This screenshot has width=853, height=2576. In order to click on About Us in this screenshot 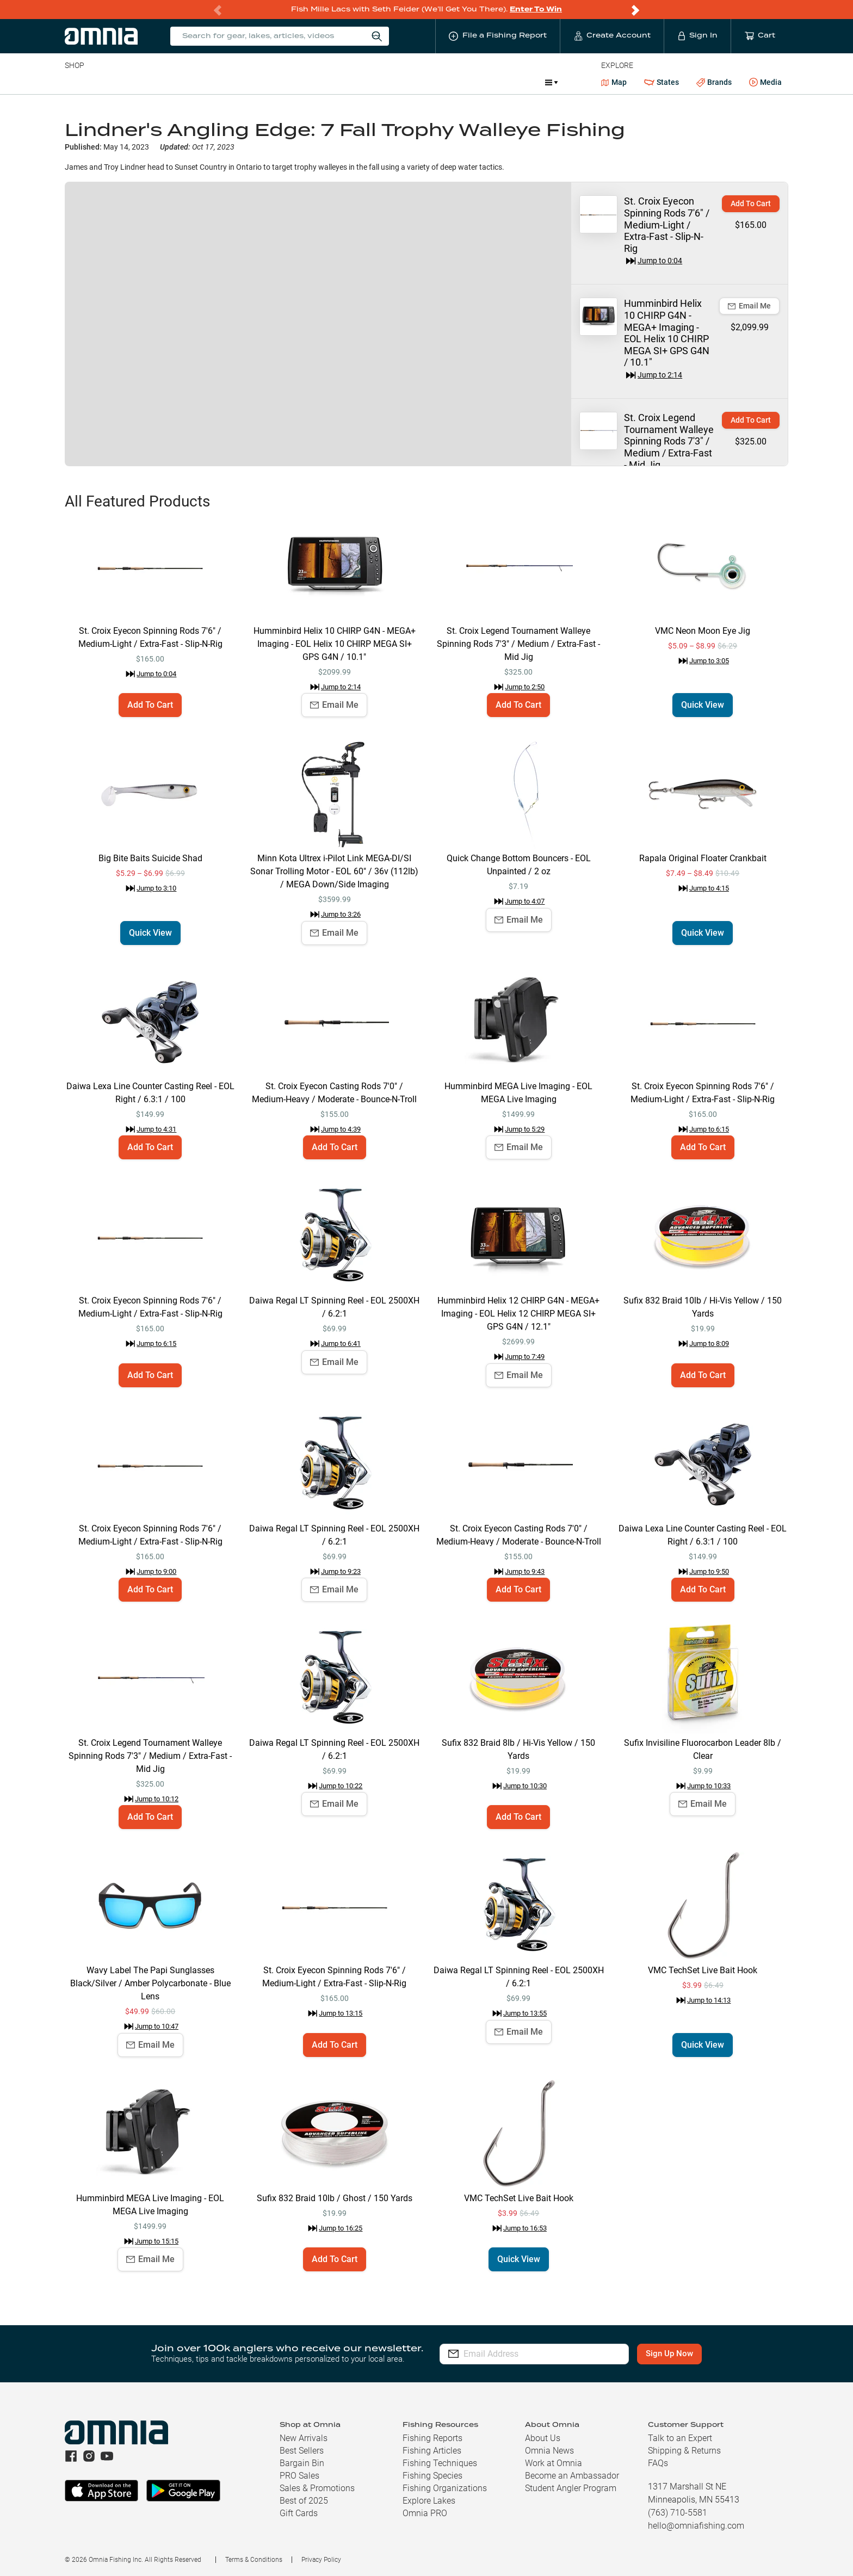, I will do `click(542, 2438)`.